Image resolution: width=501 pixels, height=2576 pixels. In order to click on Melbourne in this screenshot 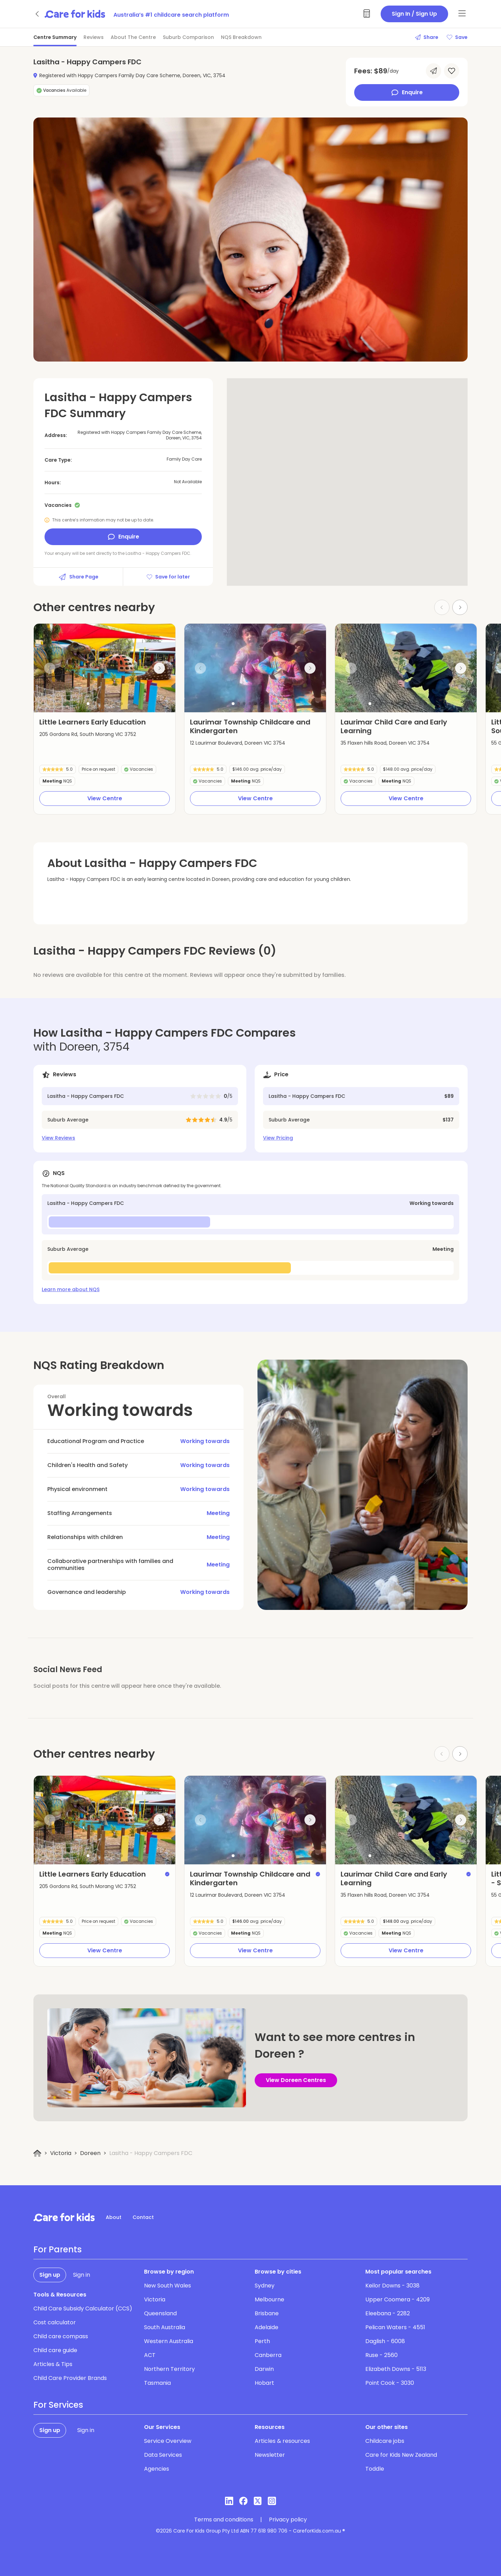, I will do `click(269, 2299)`.